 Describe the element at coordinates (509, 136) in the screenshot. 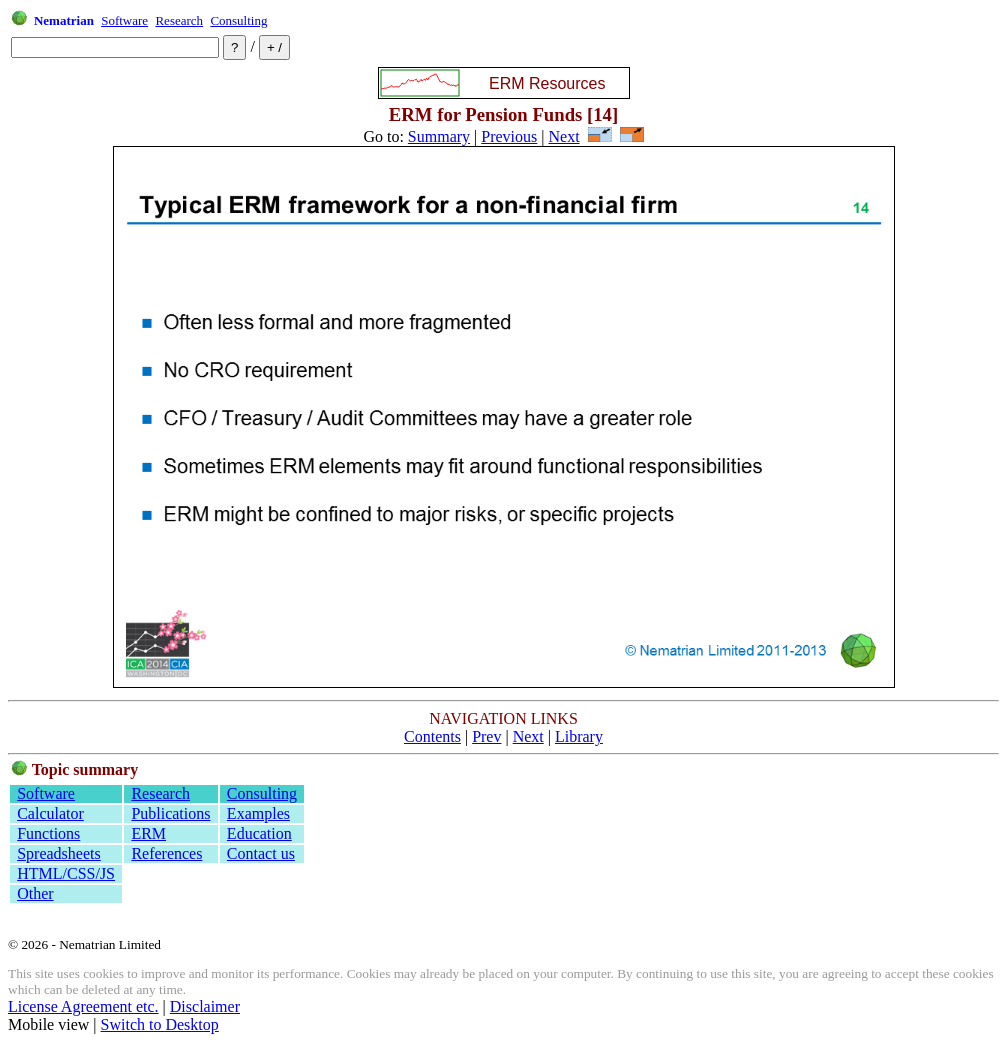

I see `Previous` at that location.